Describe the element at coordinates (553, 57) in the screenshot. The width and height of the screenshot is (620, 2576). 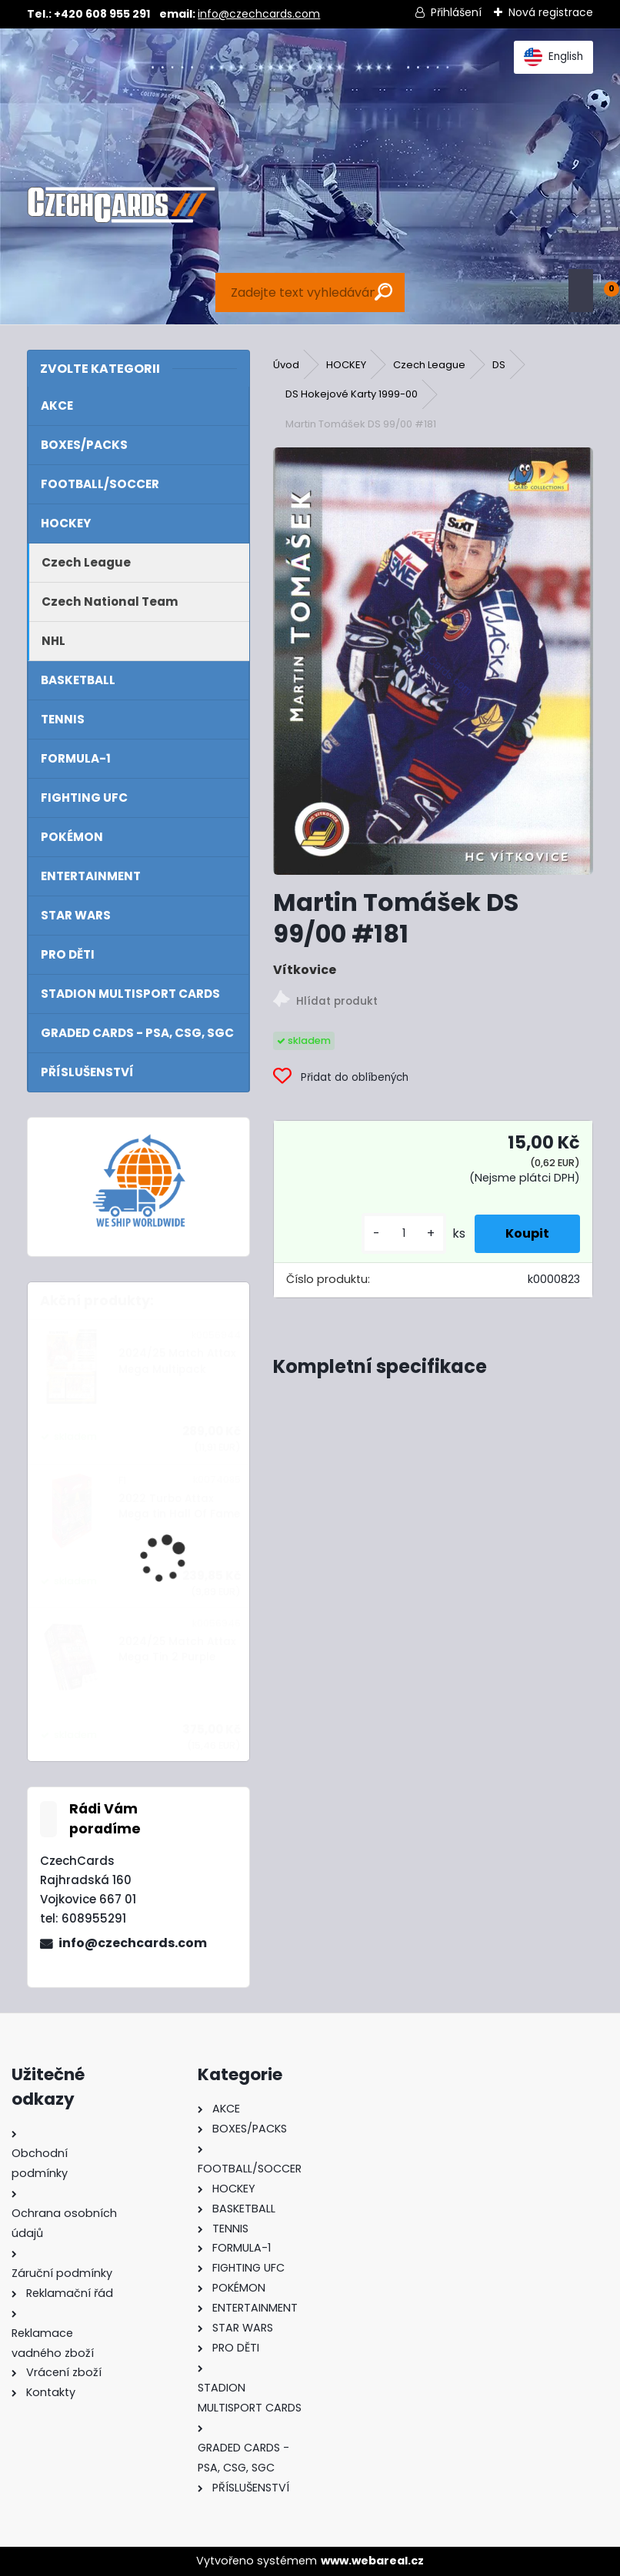
I see `English` at that location.